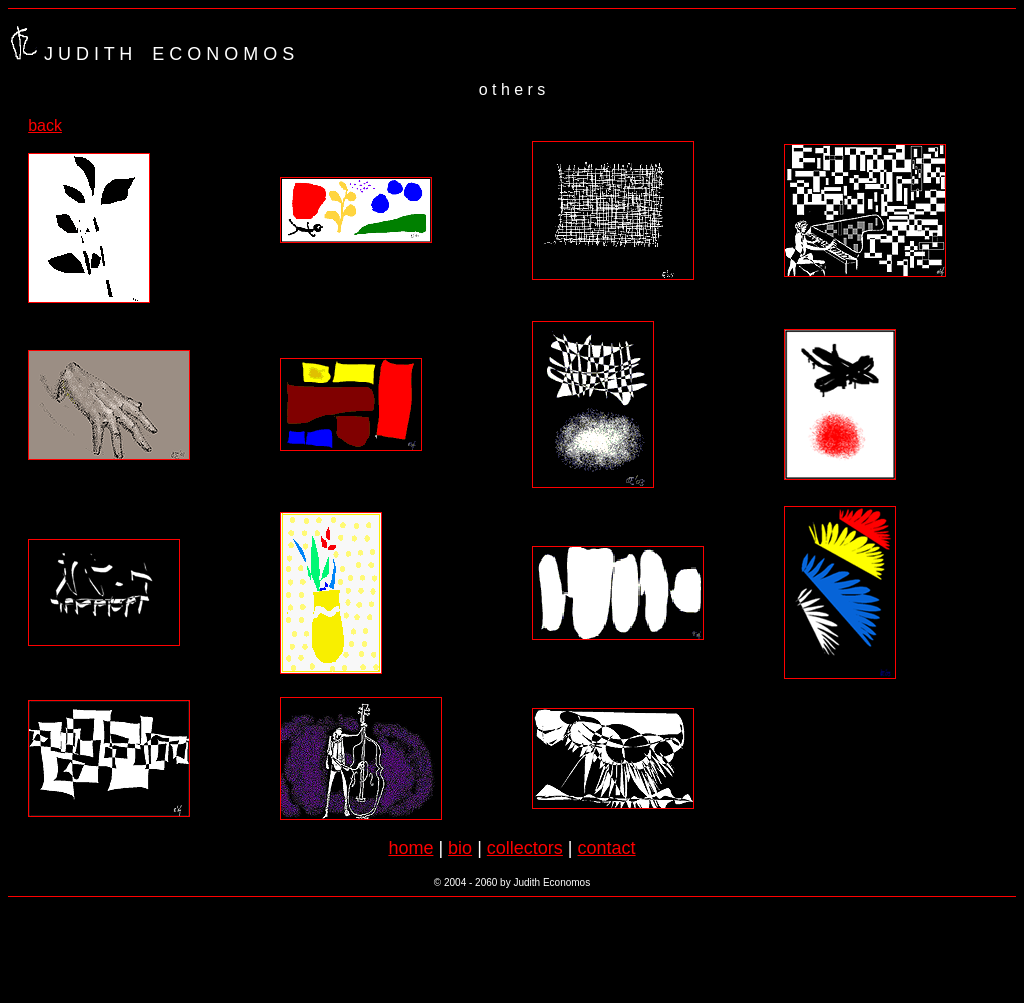  I want to click on home, so click(410, 848).